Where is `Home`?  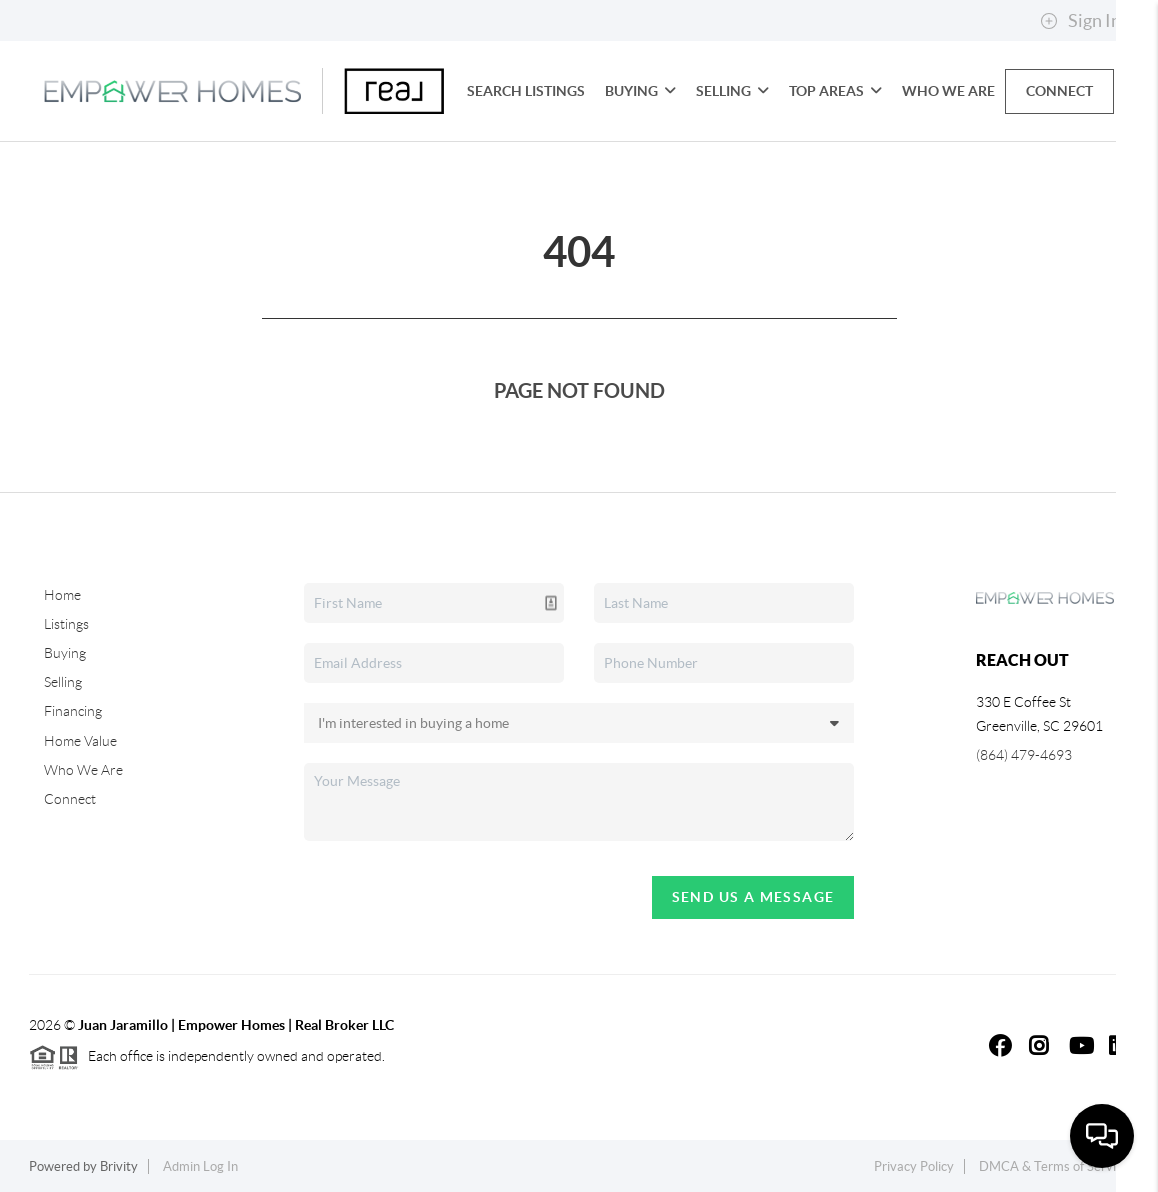 Home is located at coordinates (62, 595).